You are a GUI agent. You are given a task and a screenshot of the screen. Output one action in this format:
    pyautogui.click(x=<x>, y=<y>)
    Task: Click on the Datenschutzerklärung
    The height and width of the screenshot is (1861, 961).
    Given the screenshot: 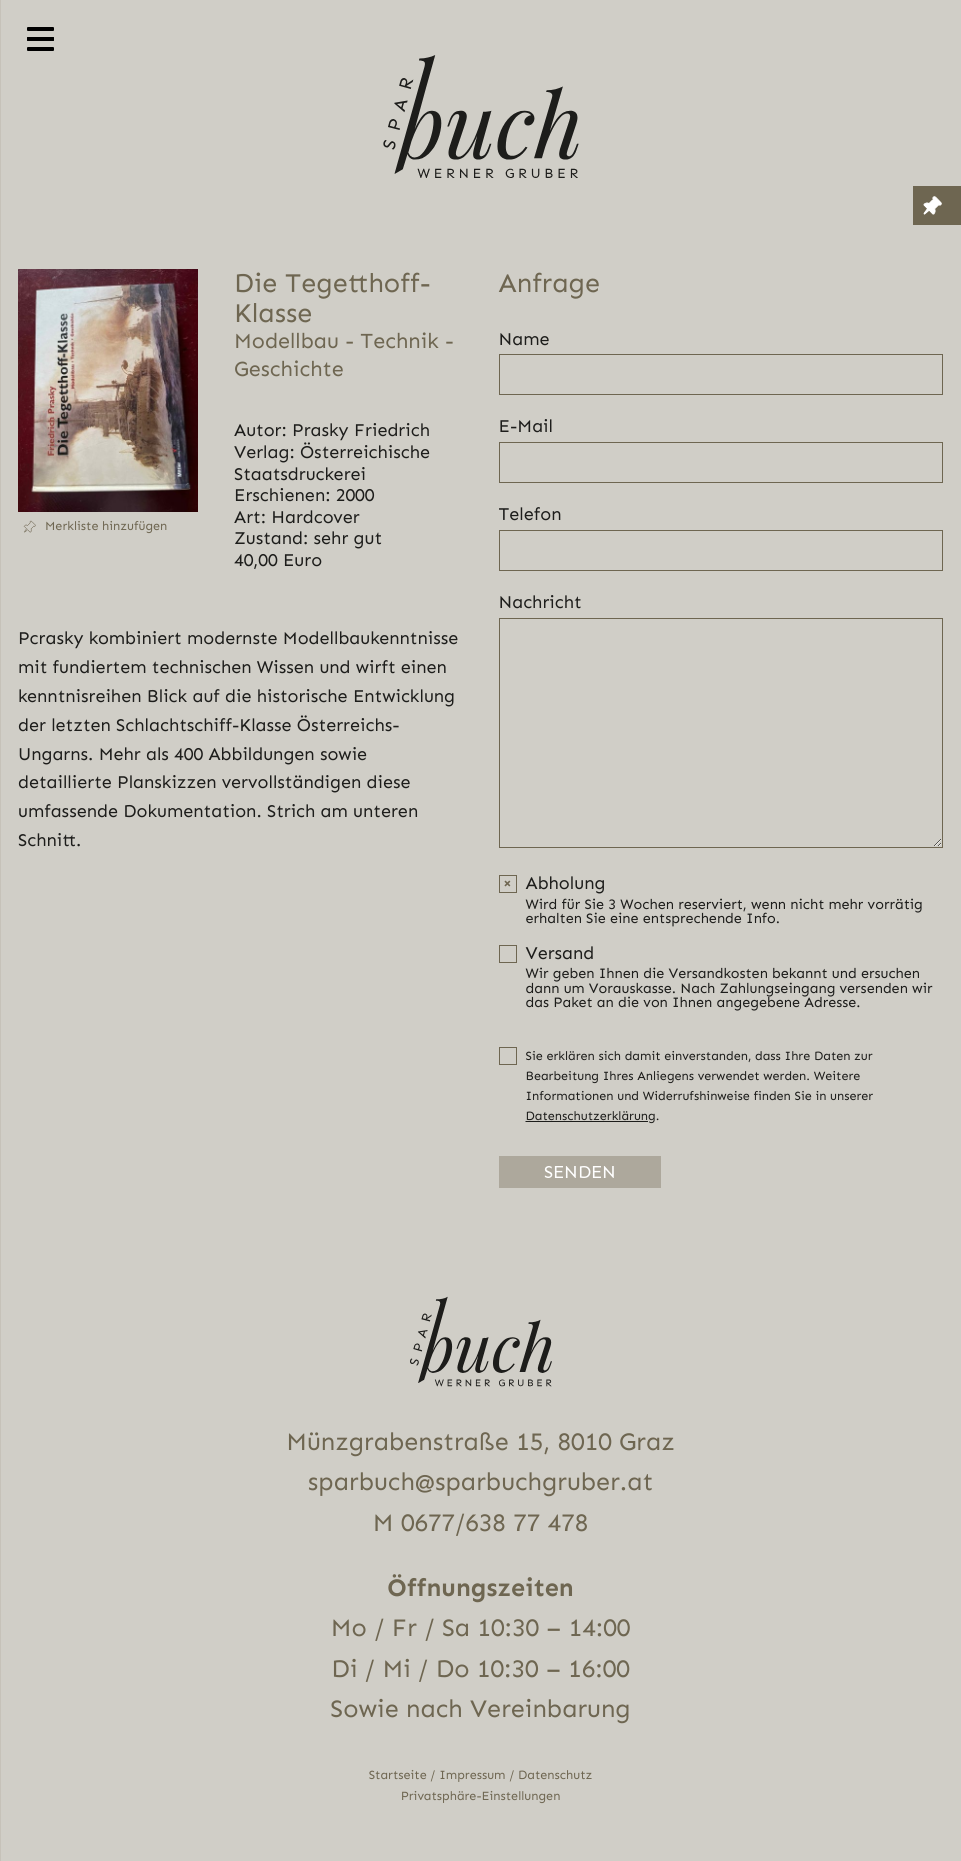 What is the action you would take?
    pyautogui.click(x=591, y=1116)
    